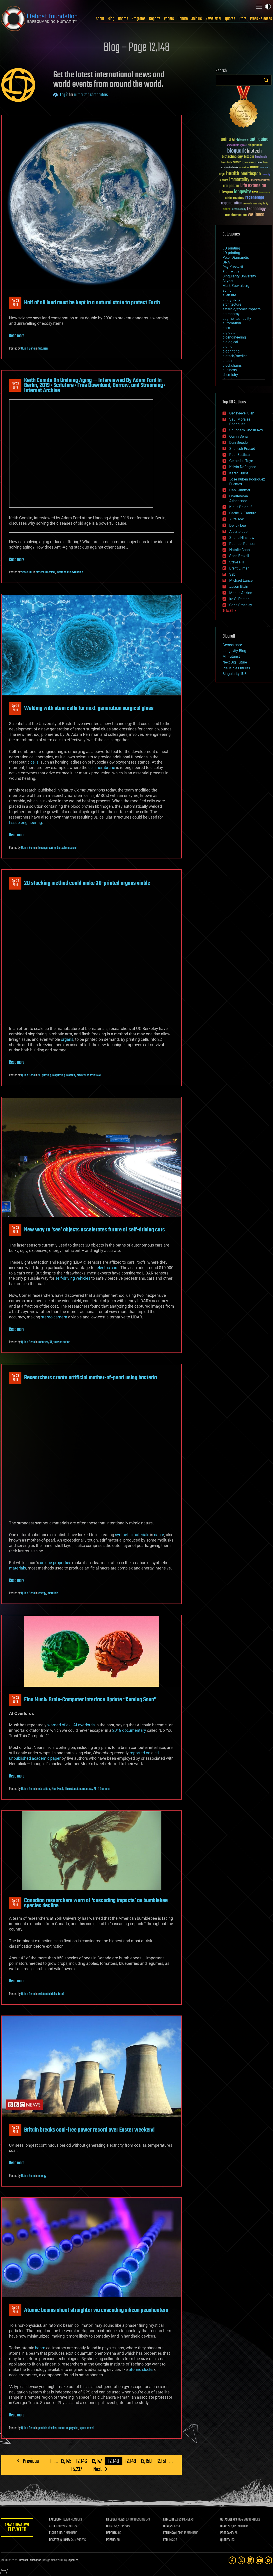 Image resolution: width=273 pixels, height=2576 pixels. What do you see at coordinates (68, 2428) in the screenshot?
I see `quantum physics` at bounding box center [68, 2428].